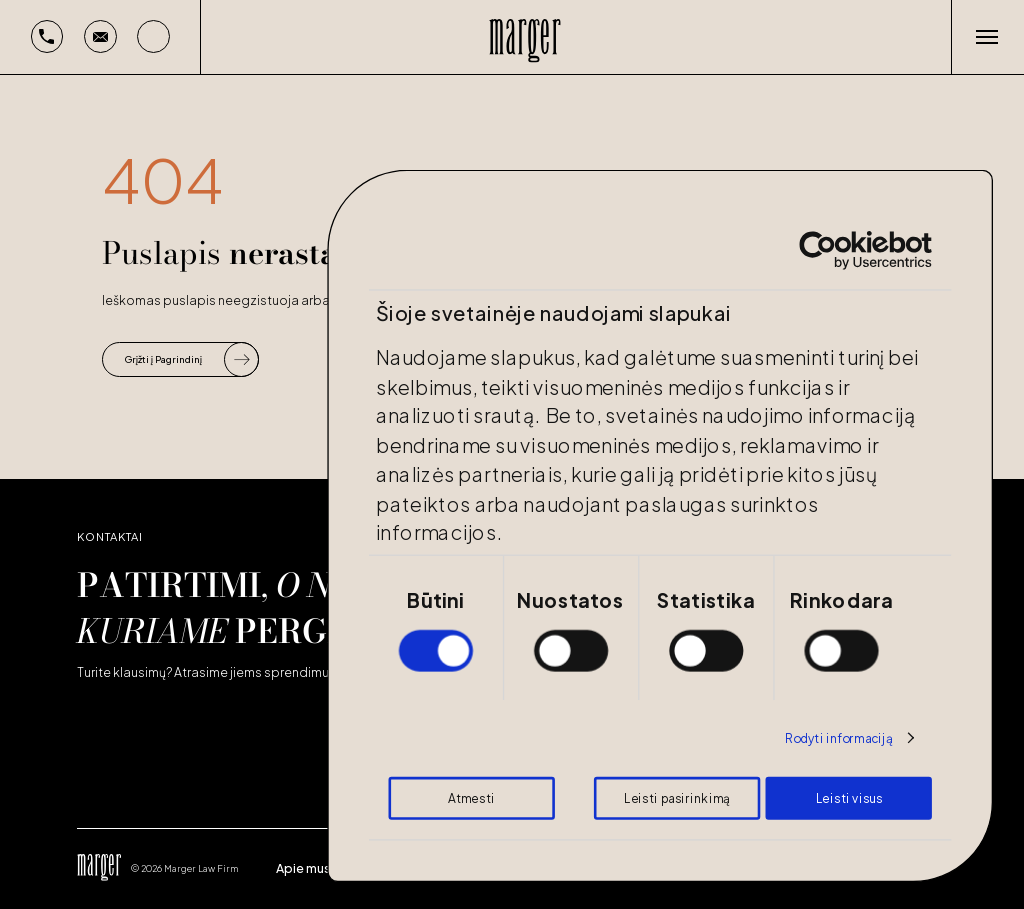 The width and height of the screenshot is (1024, 909). What do you see at coordinates (206, 672) in the screenshot?
I see `Turite klausimų? Atrasime jiems sprendimus` at bounding box center [206, 672].